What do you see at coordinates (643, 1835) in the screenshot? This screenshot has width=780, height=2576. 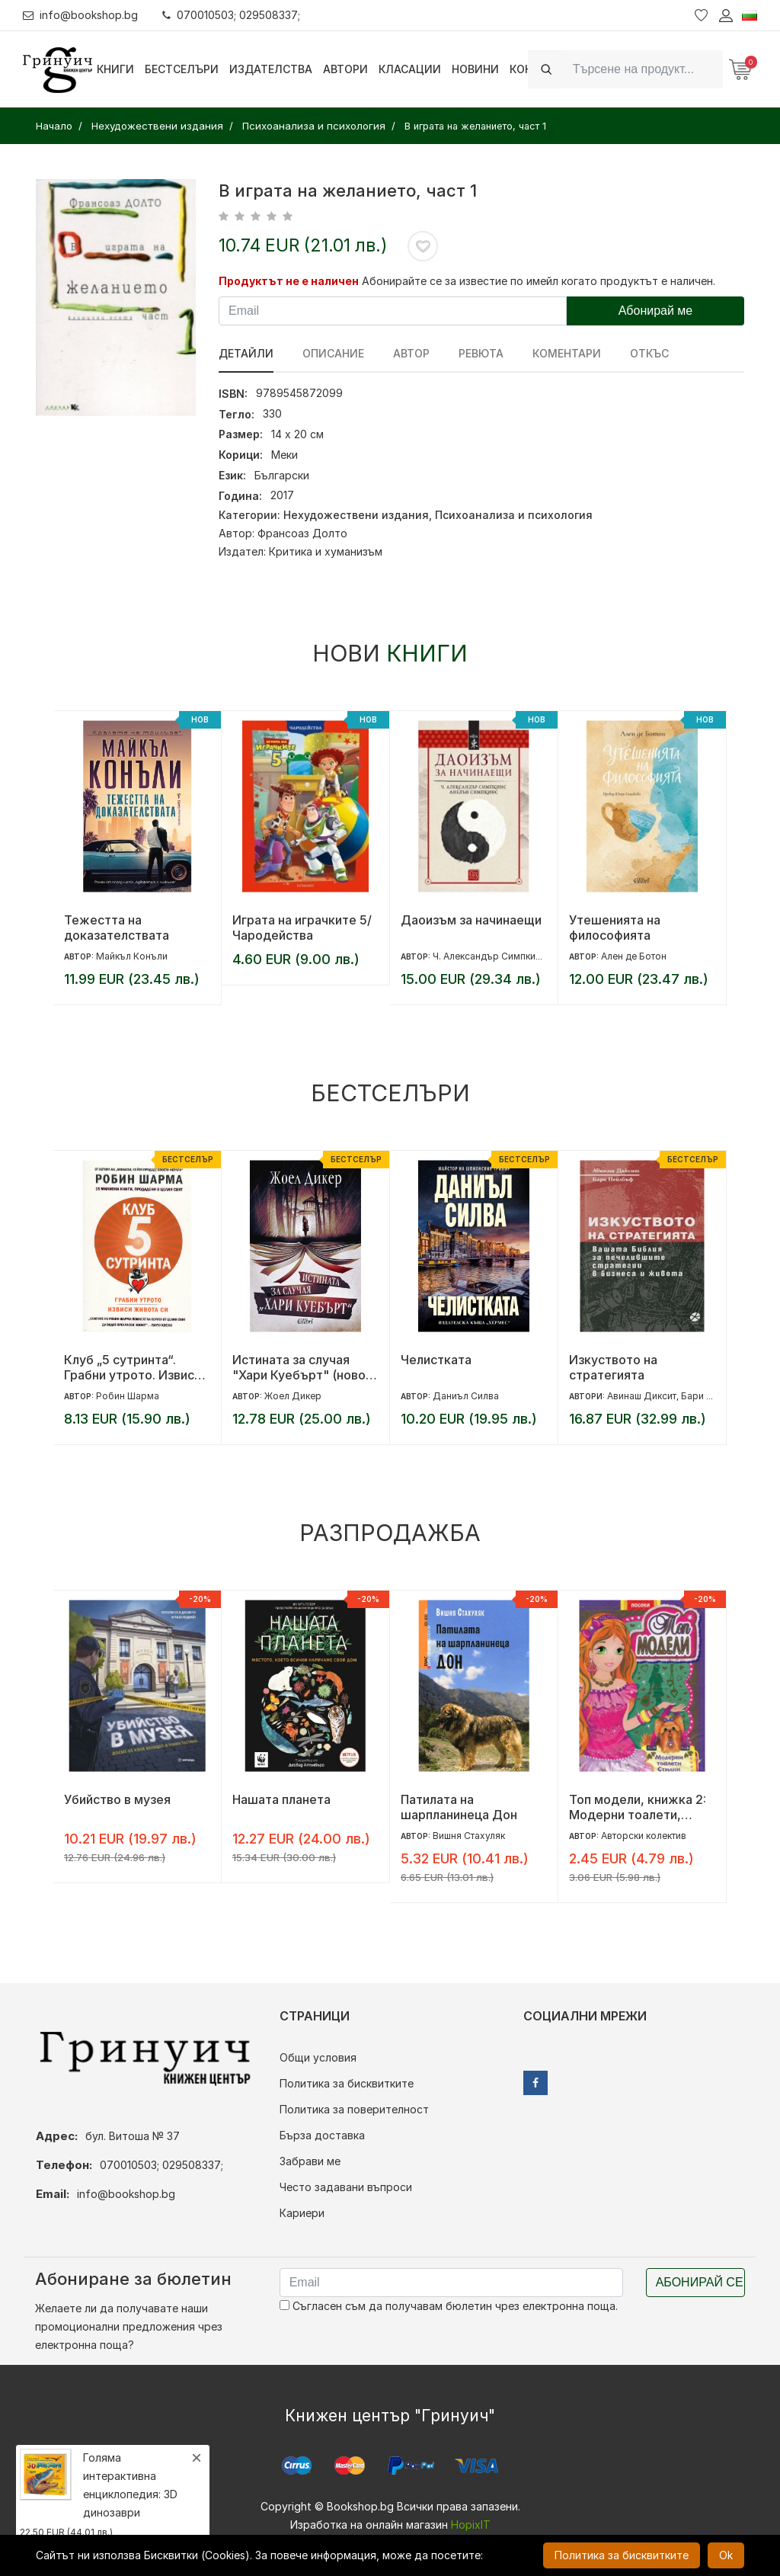 I see `Авторски колектив` at bounding box center [643, 1835].